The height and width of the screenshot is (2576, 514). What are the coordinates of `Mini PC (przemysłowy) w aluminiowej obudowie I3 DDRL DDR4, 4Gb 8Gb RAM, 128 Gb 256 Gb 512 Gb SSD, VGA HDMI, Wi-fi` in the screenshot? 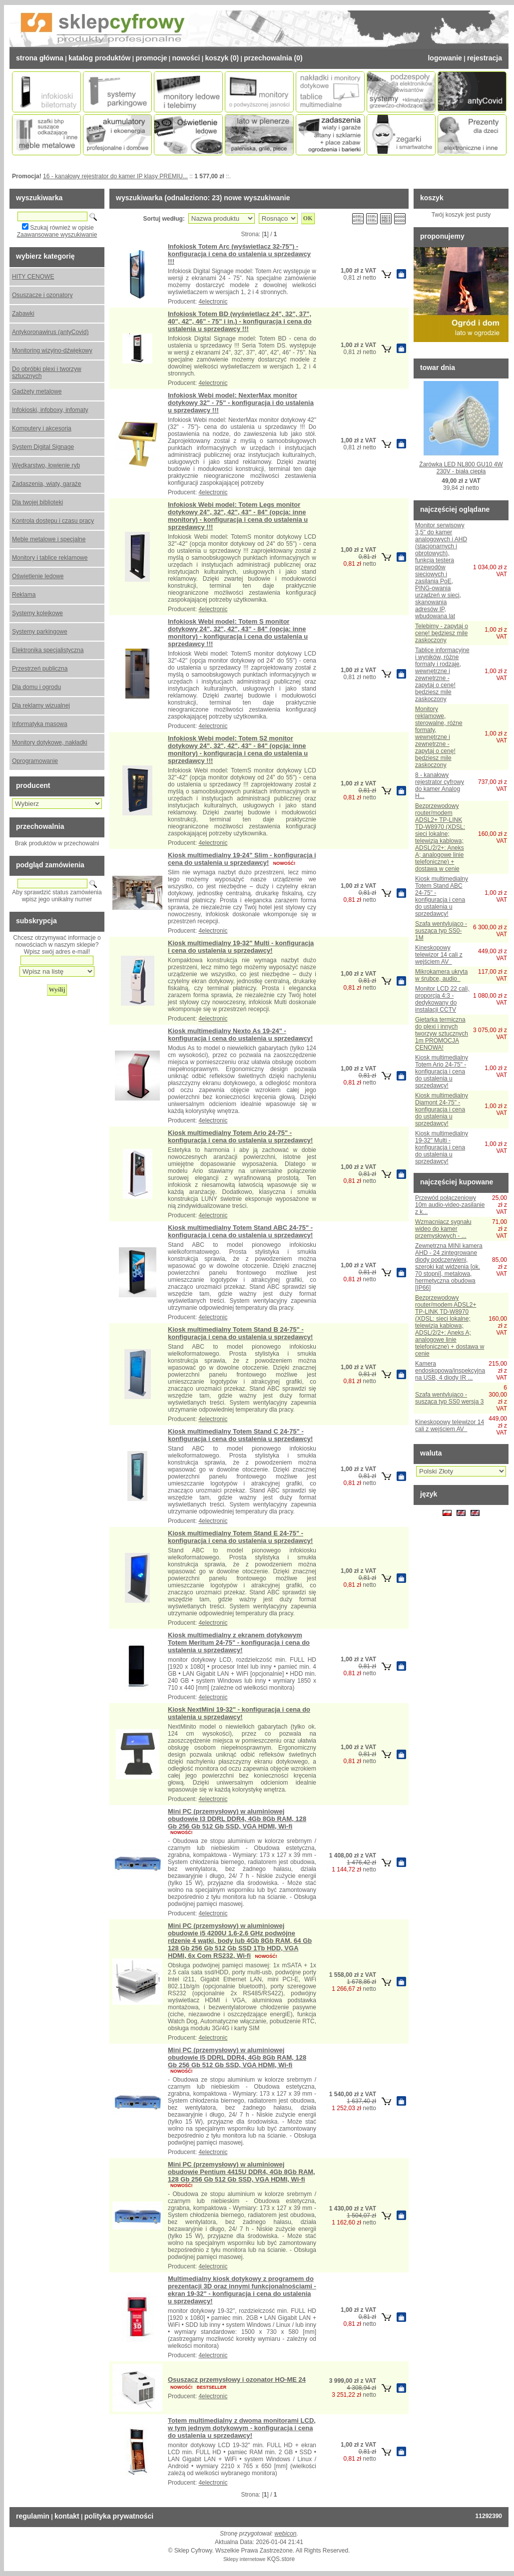 It's located at (237, 1819).